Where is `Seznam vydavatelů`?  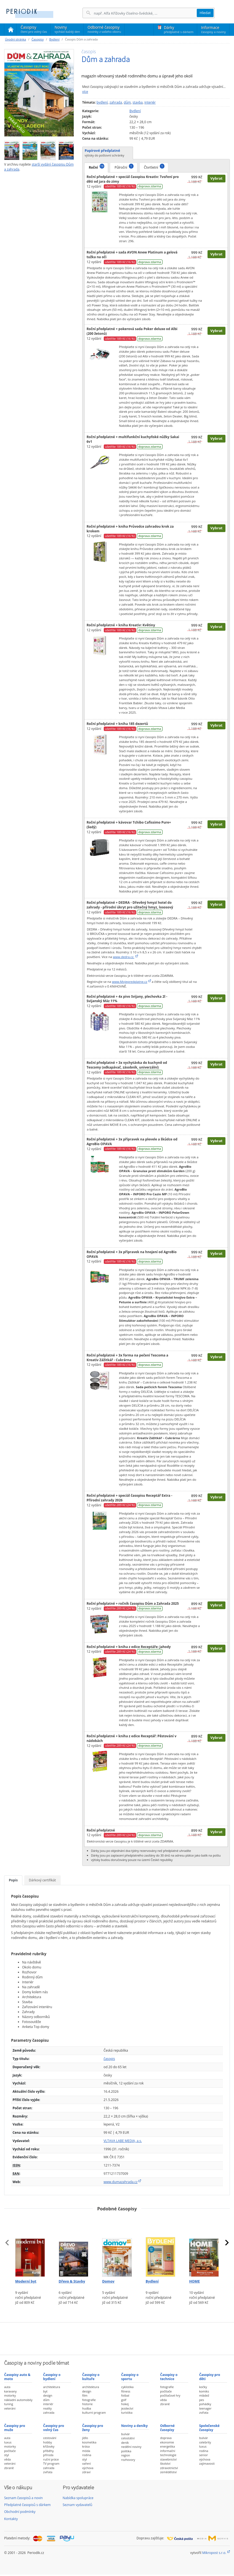
Seznam vydavatelů is located at coordinates (77, 2504).